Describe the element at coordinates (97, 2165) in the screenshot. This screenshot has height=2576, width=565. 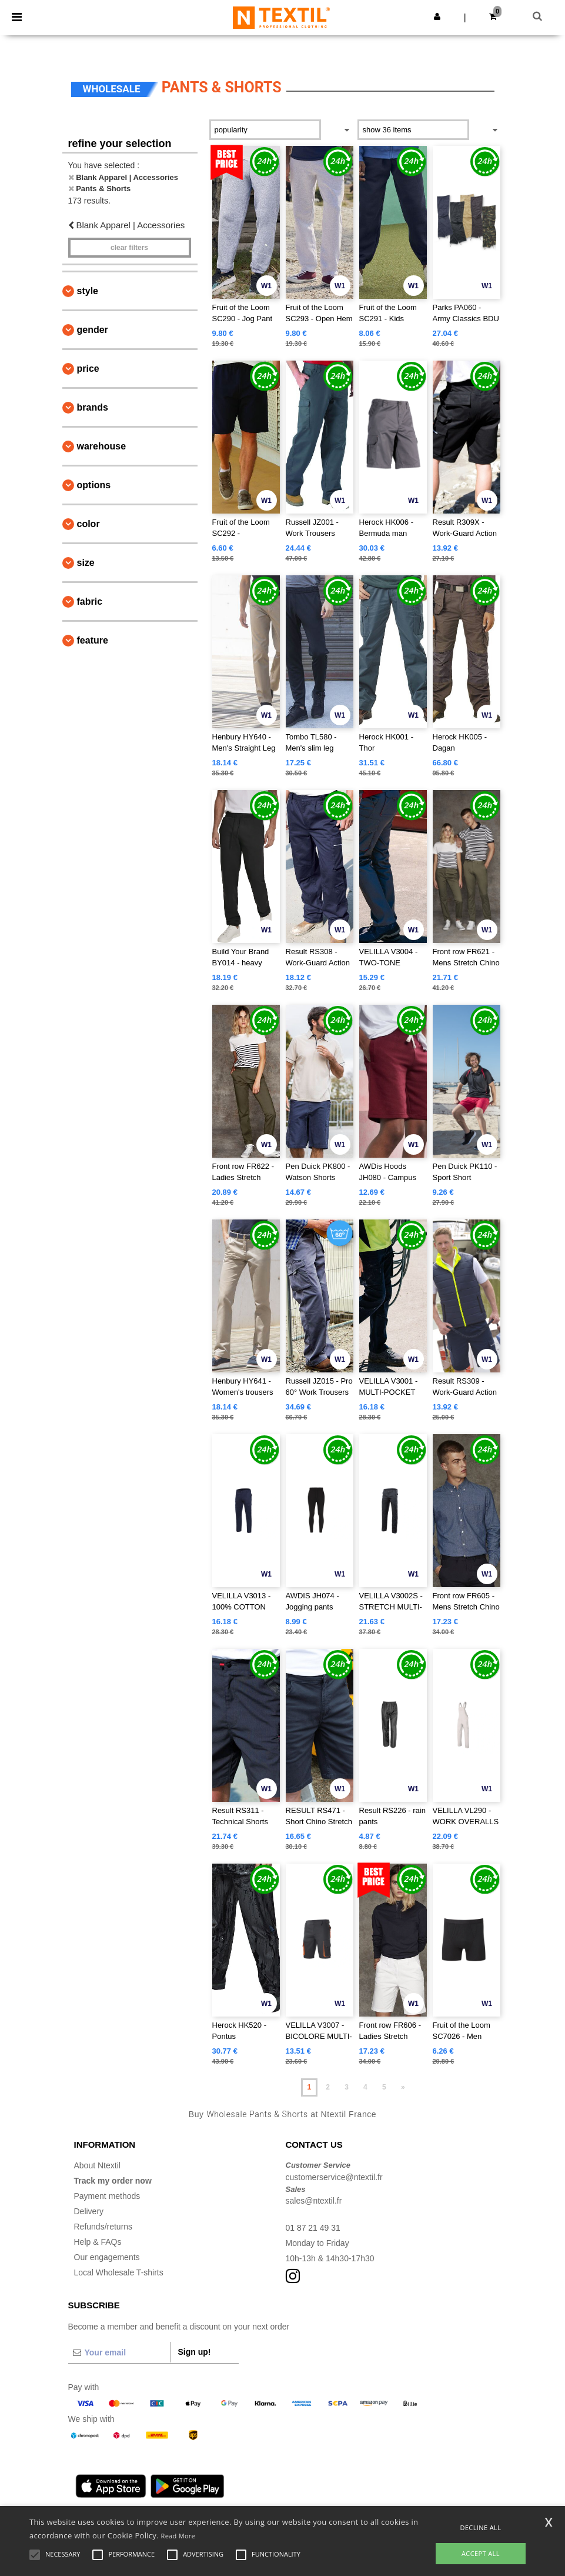
I see `About Ntextil` at that location.